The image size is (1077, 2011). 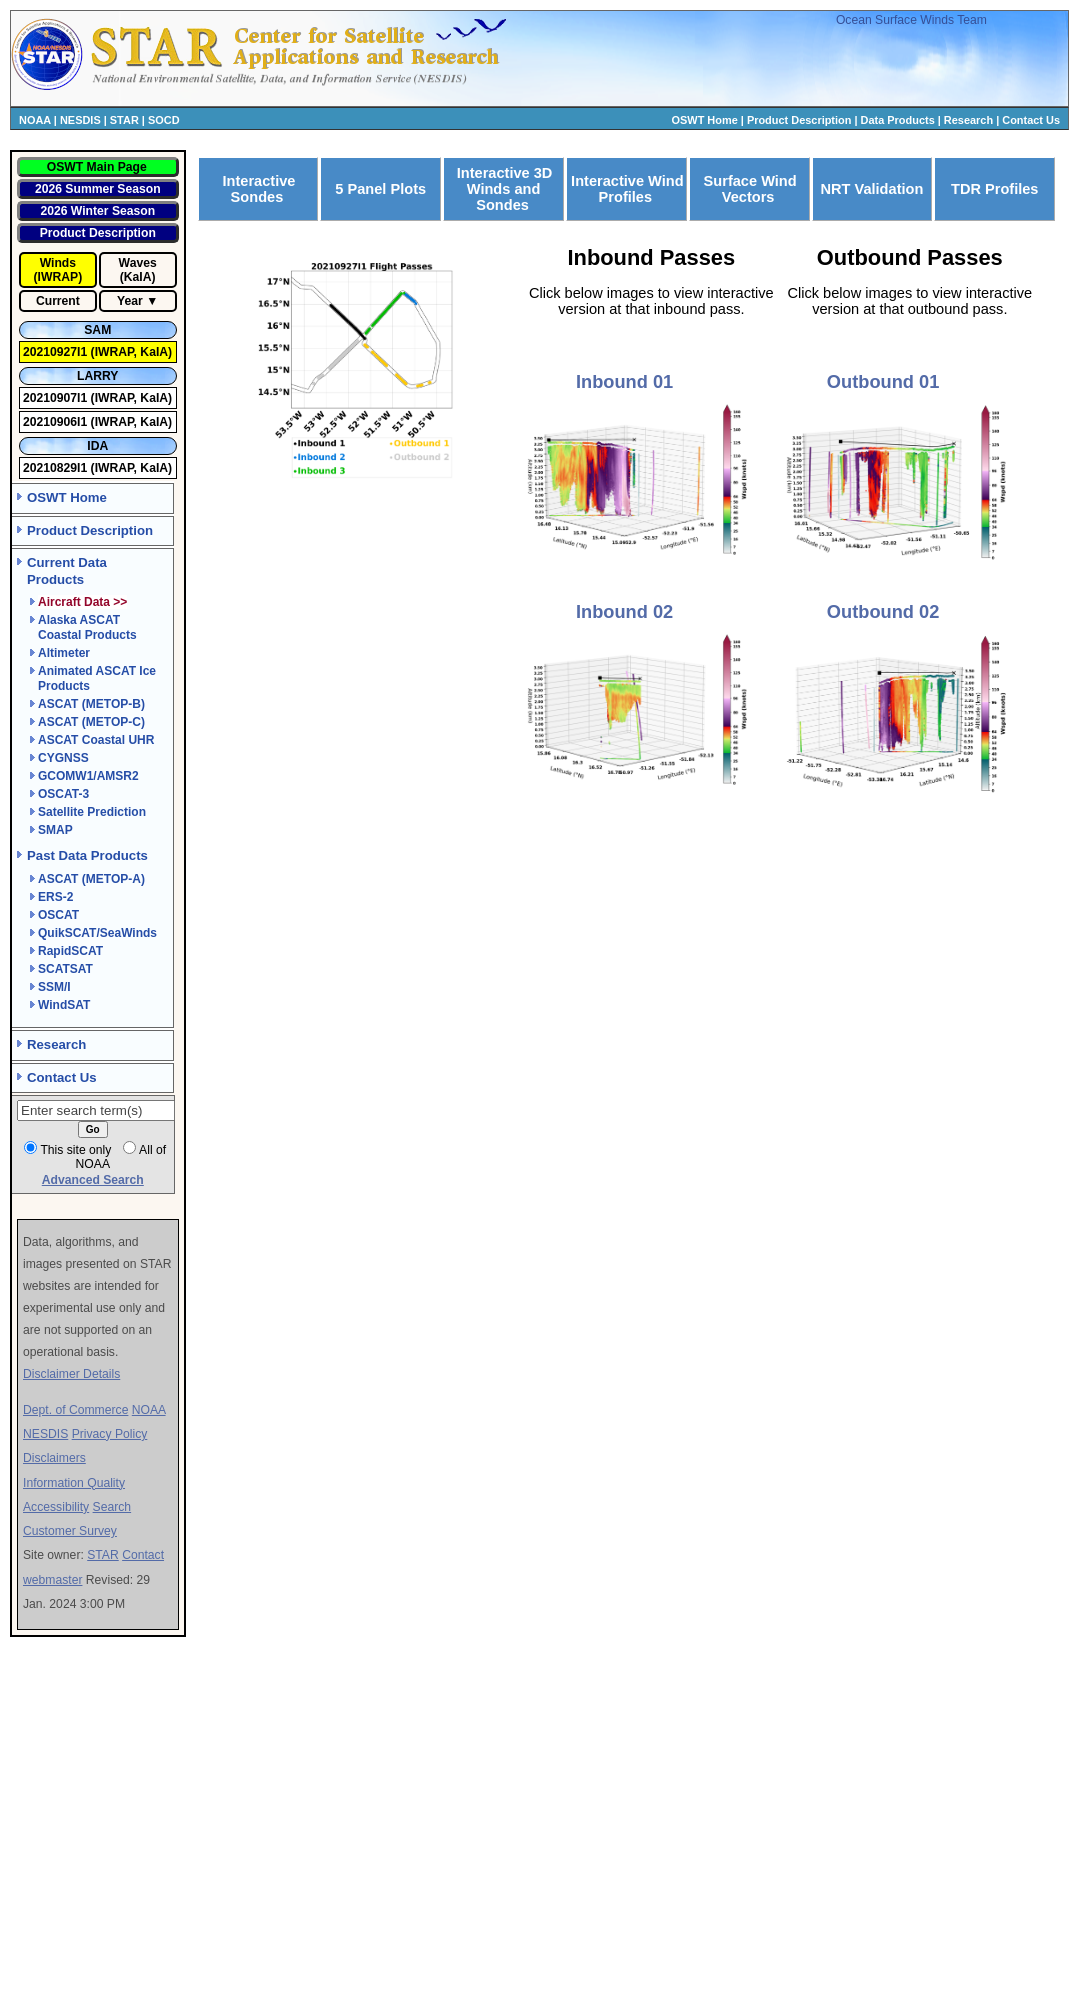 What do you see at coordinates (91, 879) in the screenshot?
I see `ASCAT (METOP-A)` at bounding box center [91, 879].